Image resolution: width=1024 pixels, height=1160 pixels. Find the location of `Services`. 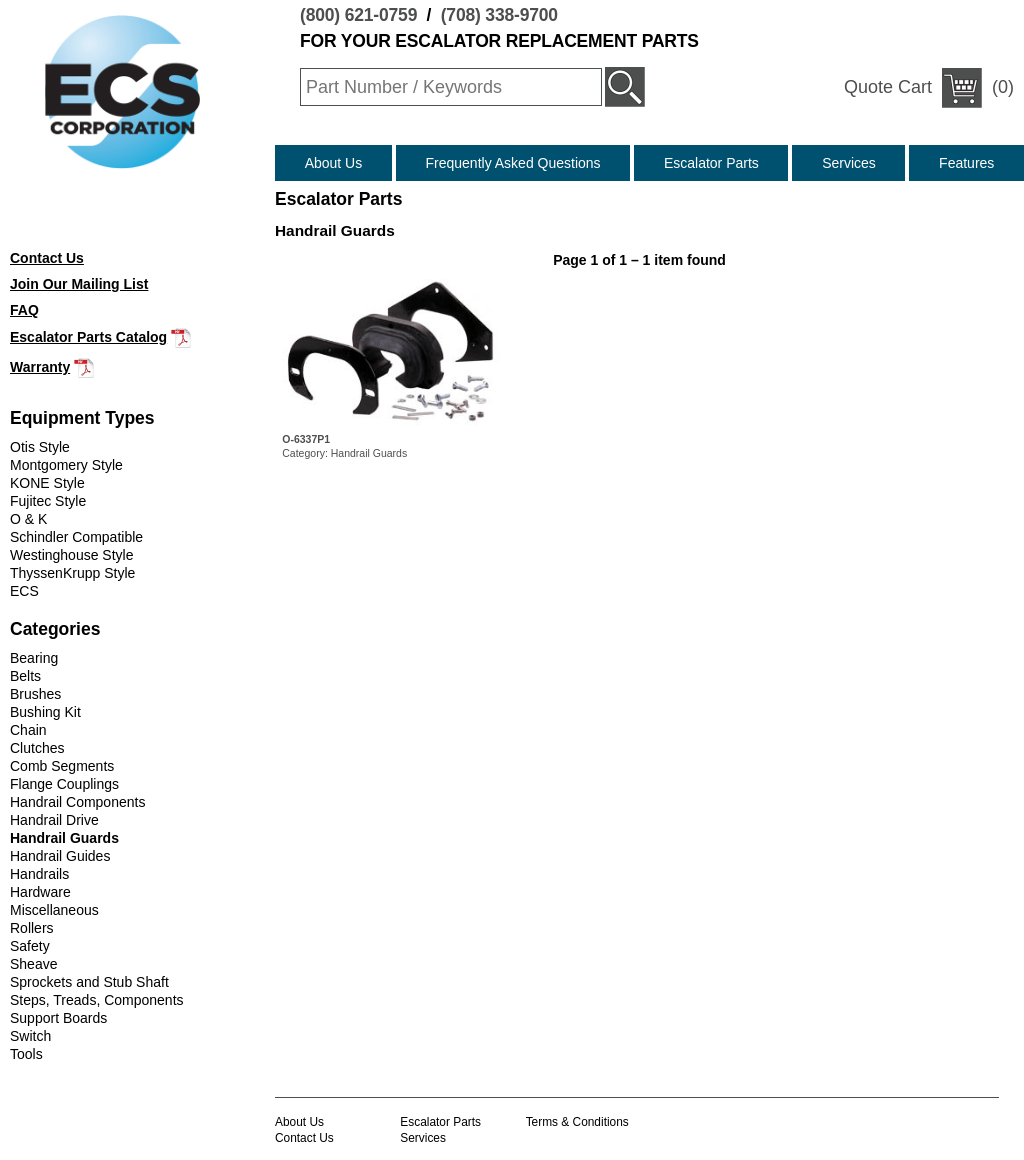

Services is located at coordinates (849, 163).